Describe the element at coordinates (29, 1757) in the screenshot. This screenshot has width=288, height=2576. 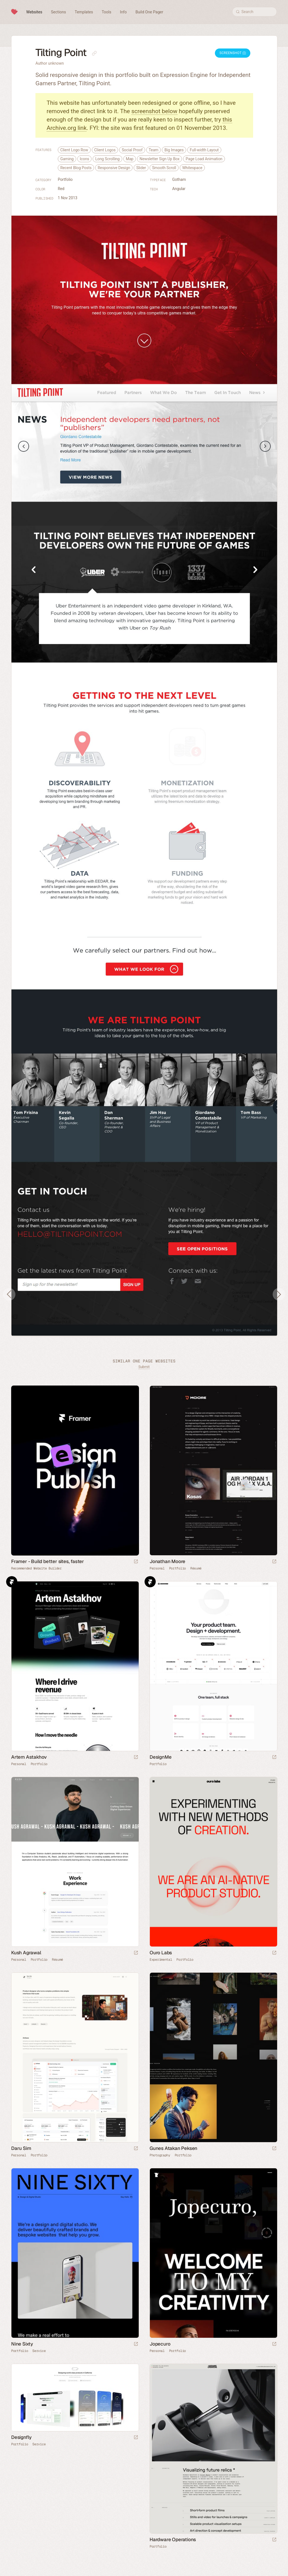
I see `Artem Astakhov` at that location.